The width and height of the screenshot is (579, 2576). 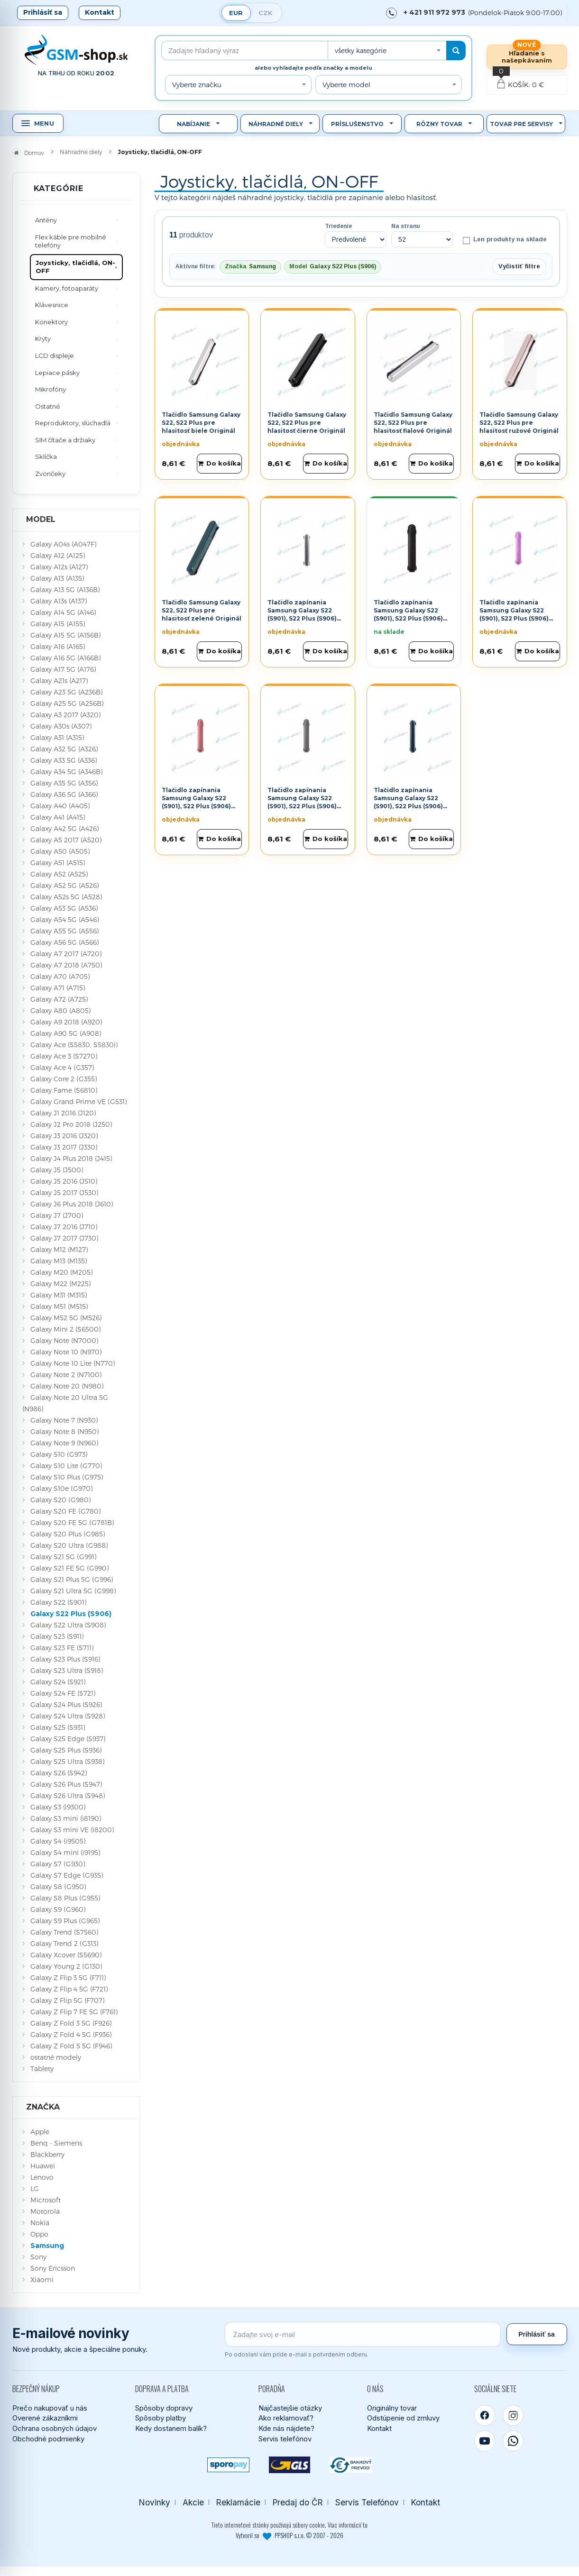 I want to click on Kedy dostanem balík?, so click(x=171, y=2428).